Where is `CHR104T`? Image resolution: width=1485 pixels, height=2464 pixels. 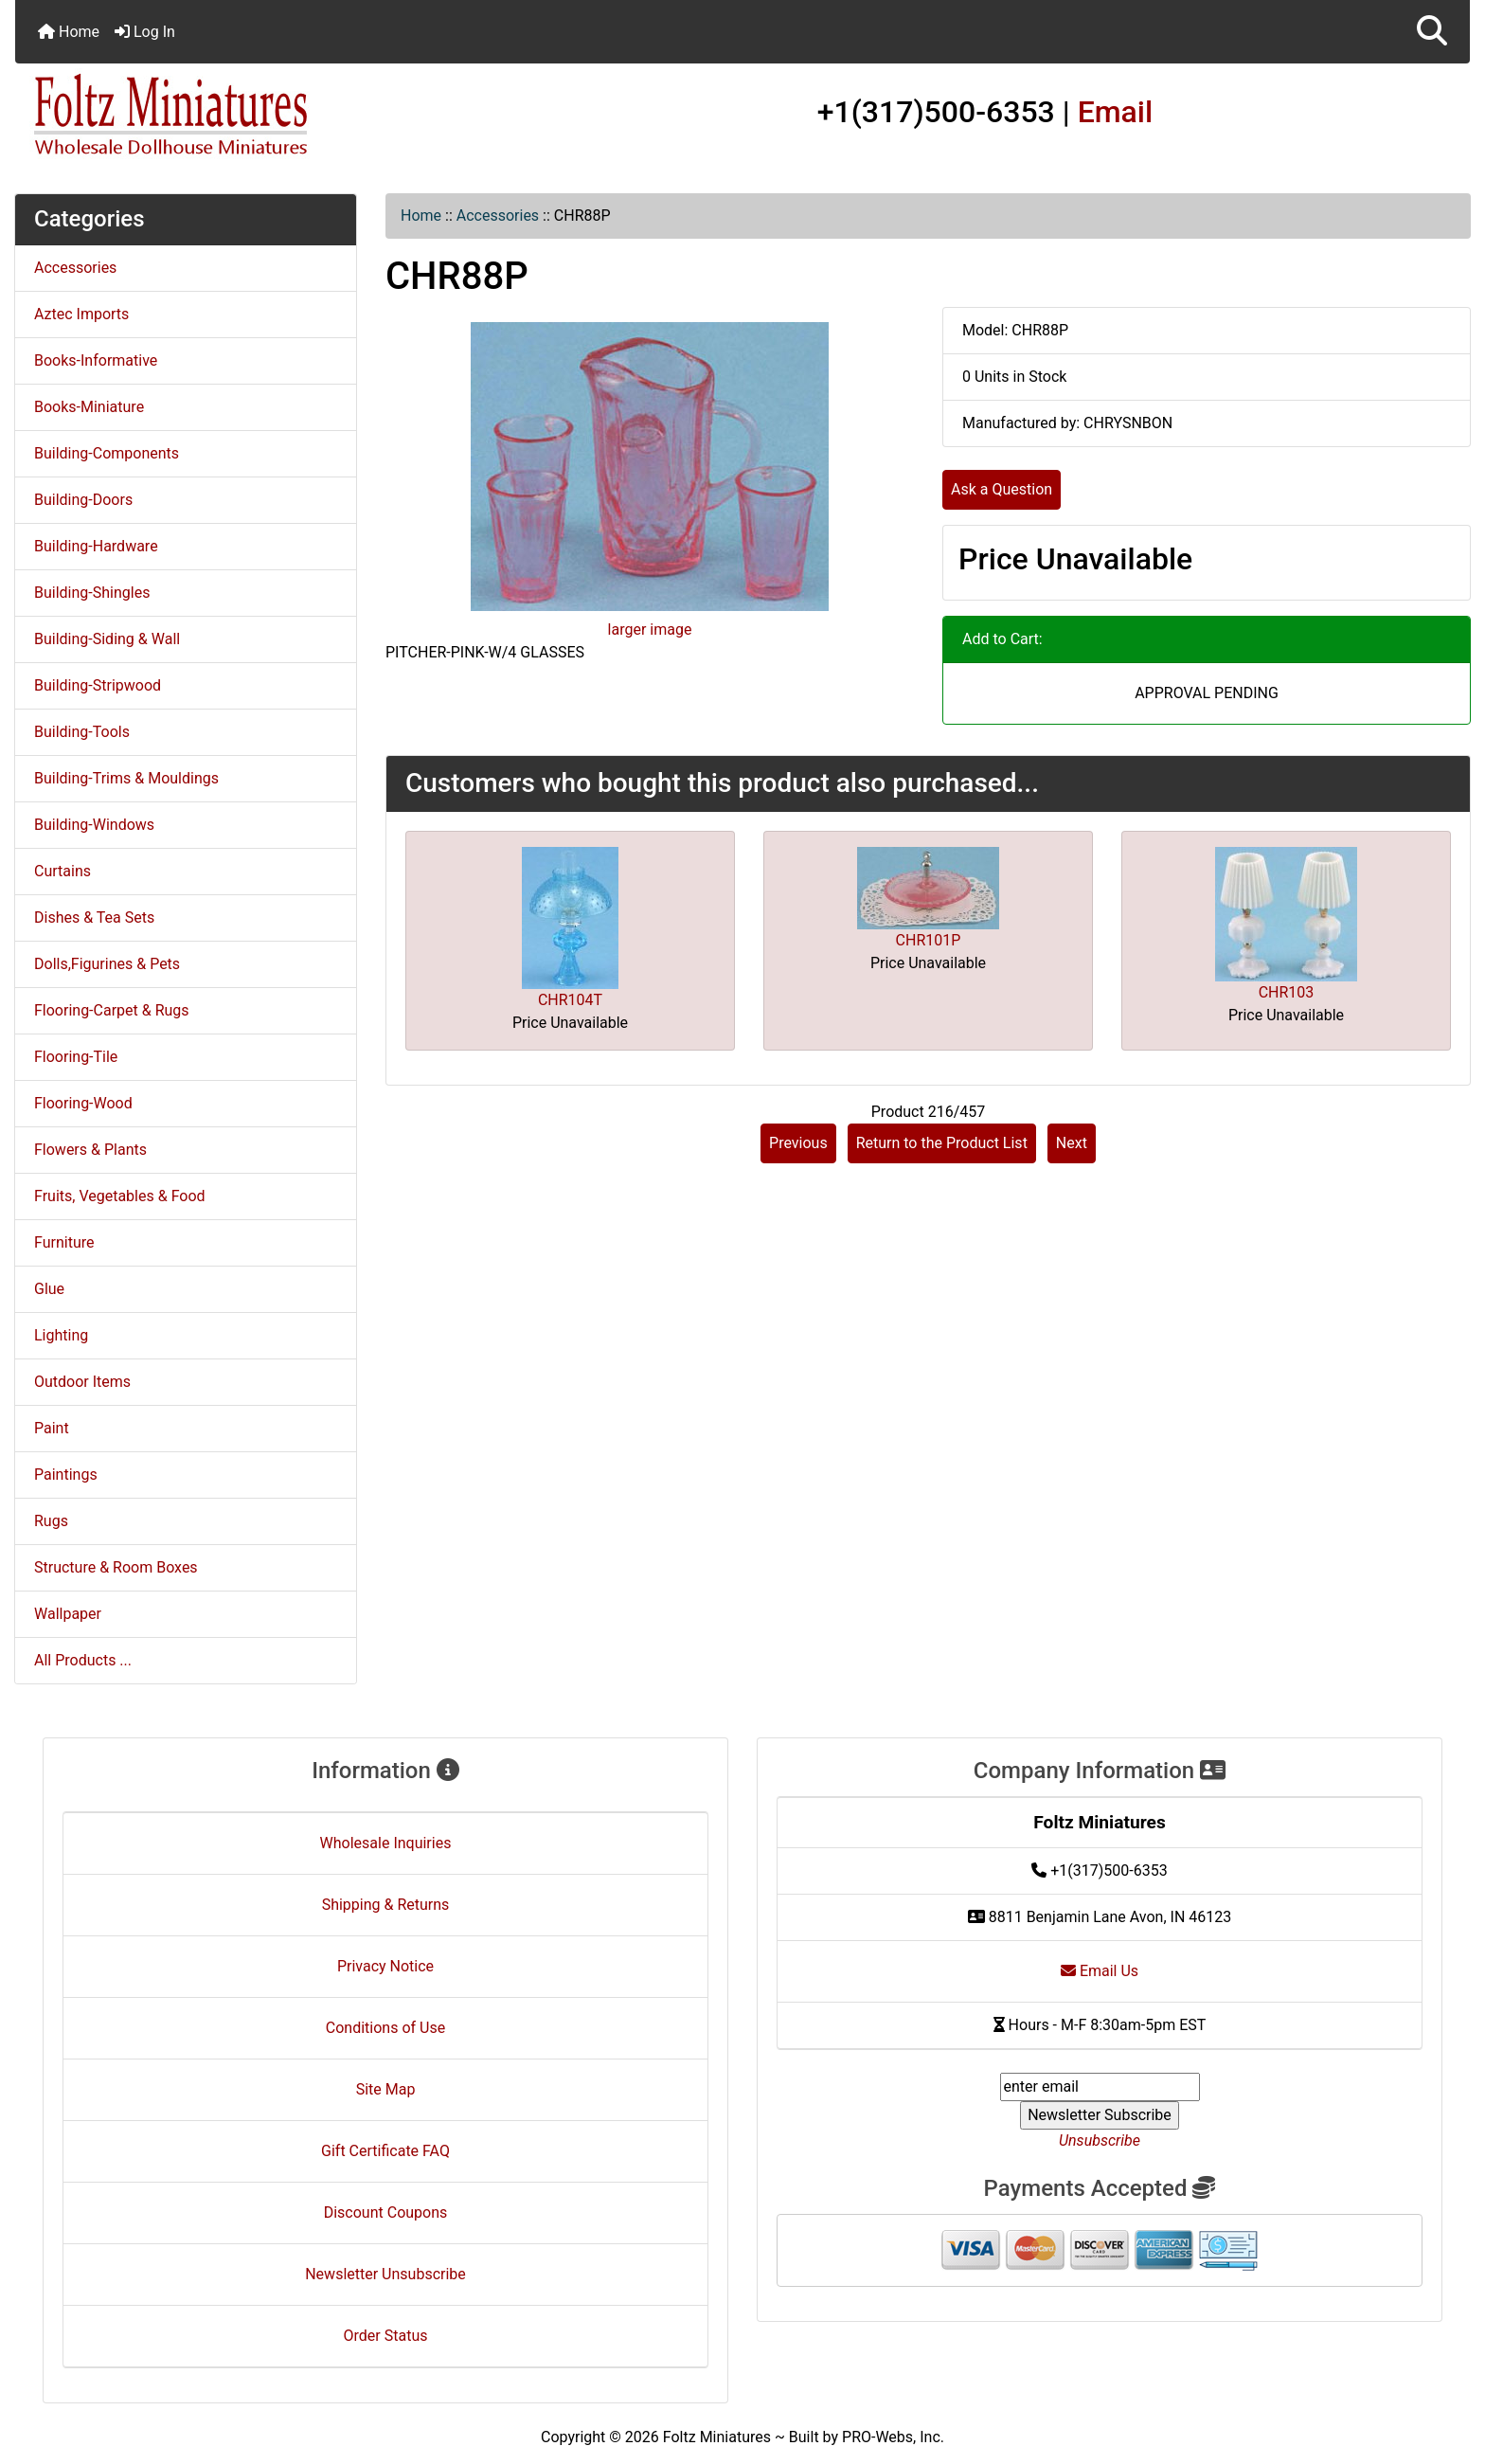 CHR104T is located at coordinates (570, 1000).